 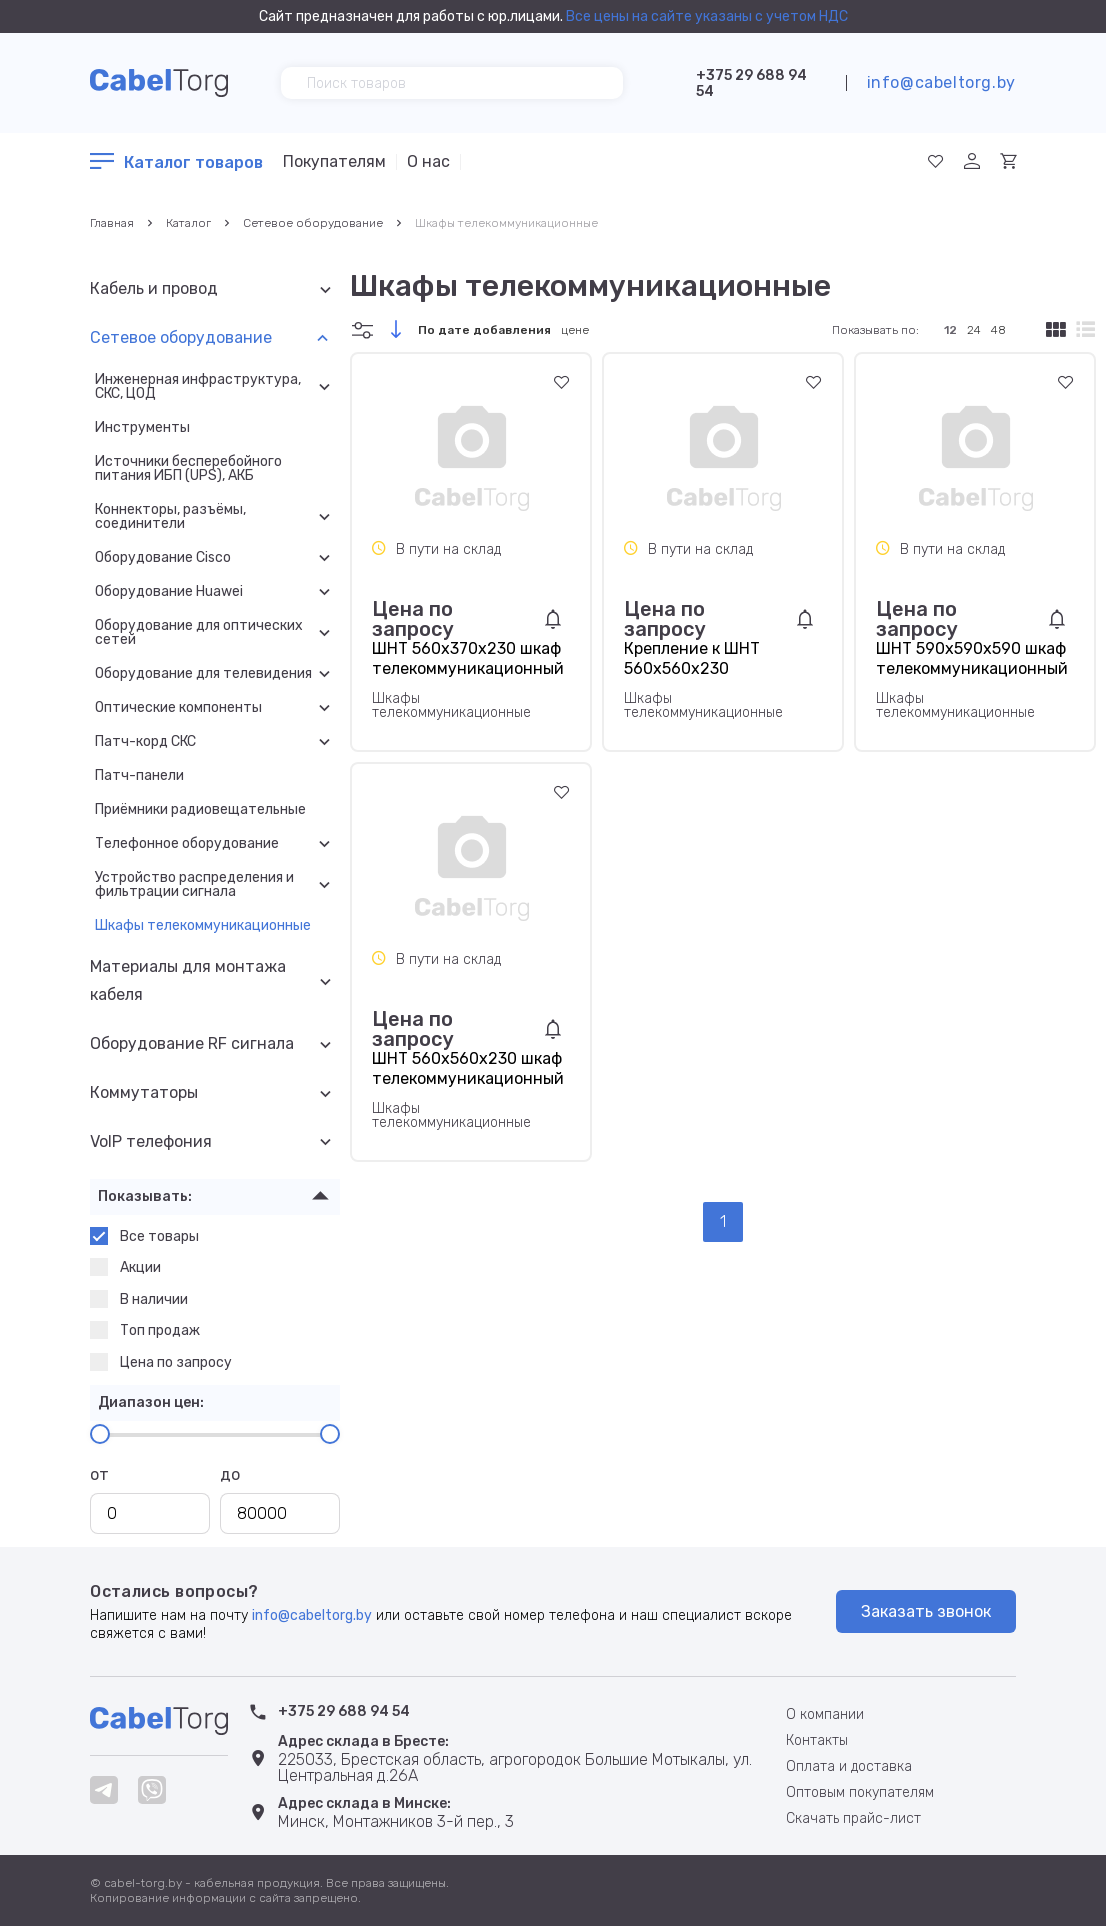 I want to click on info@cabeltorg.by, so click(x=941, y=82).